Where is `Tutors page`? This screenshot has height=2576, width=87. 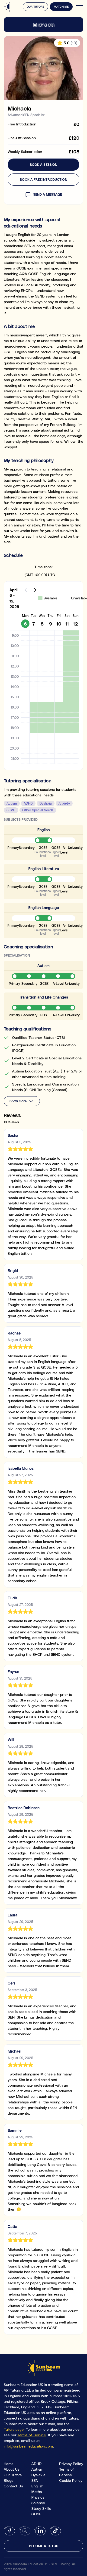
Tutors page is located at coordinates (14, 2429).